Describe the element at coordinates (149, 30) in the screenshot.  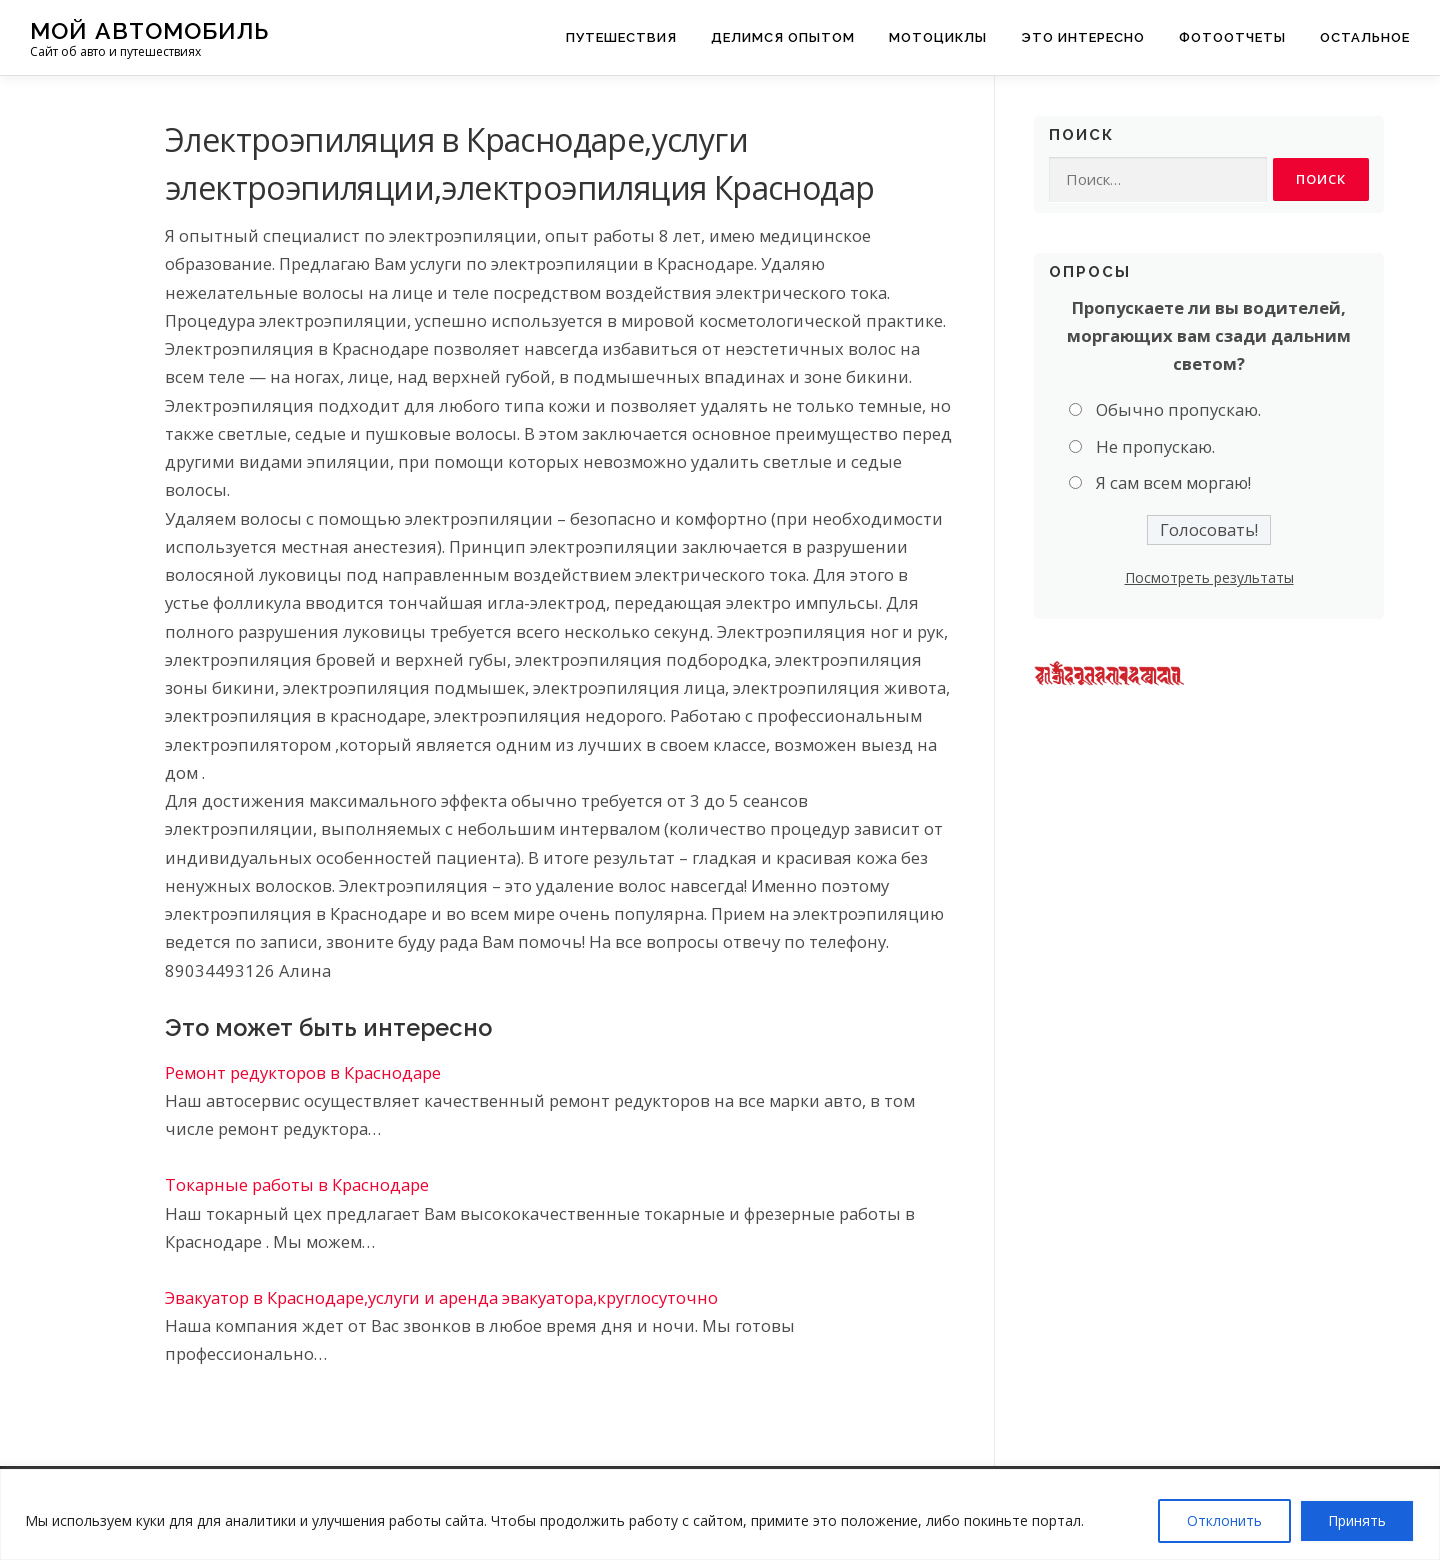
I see `Мой Автомобиль` at that location.